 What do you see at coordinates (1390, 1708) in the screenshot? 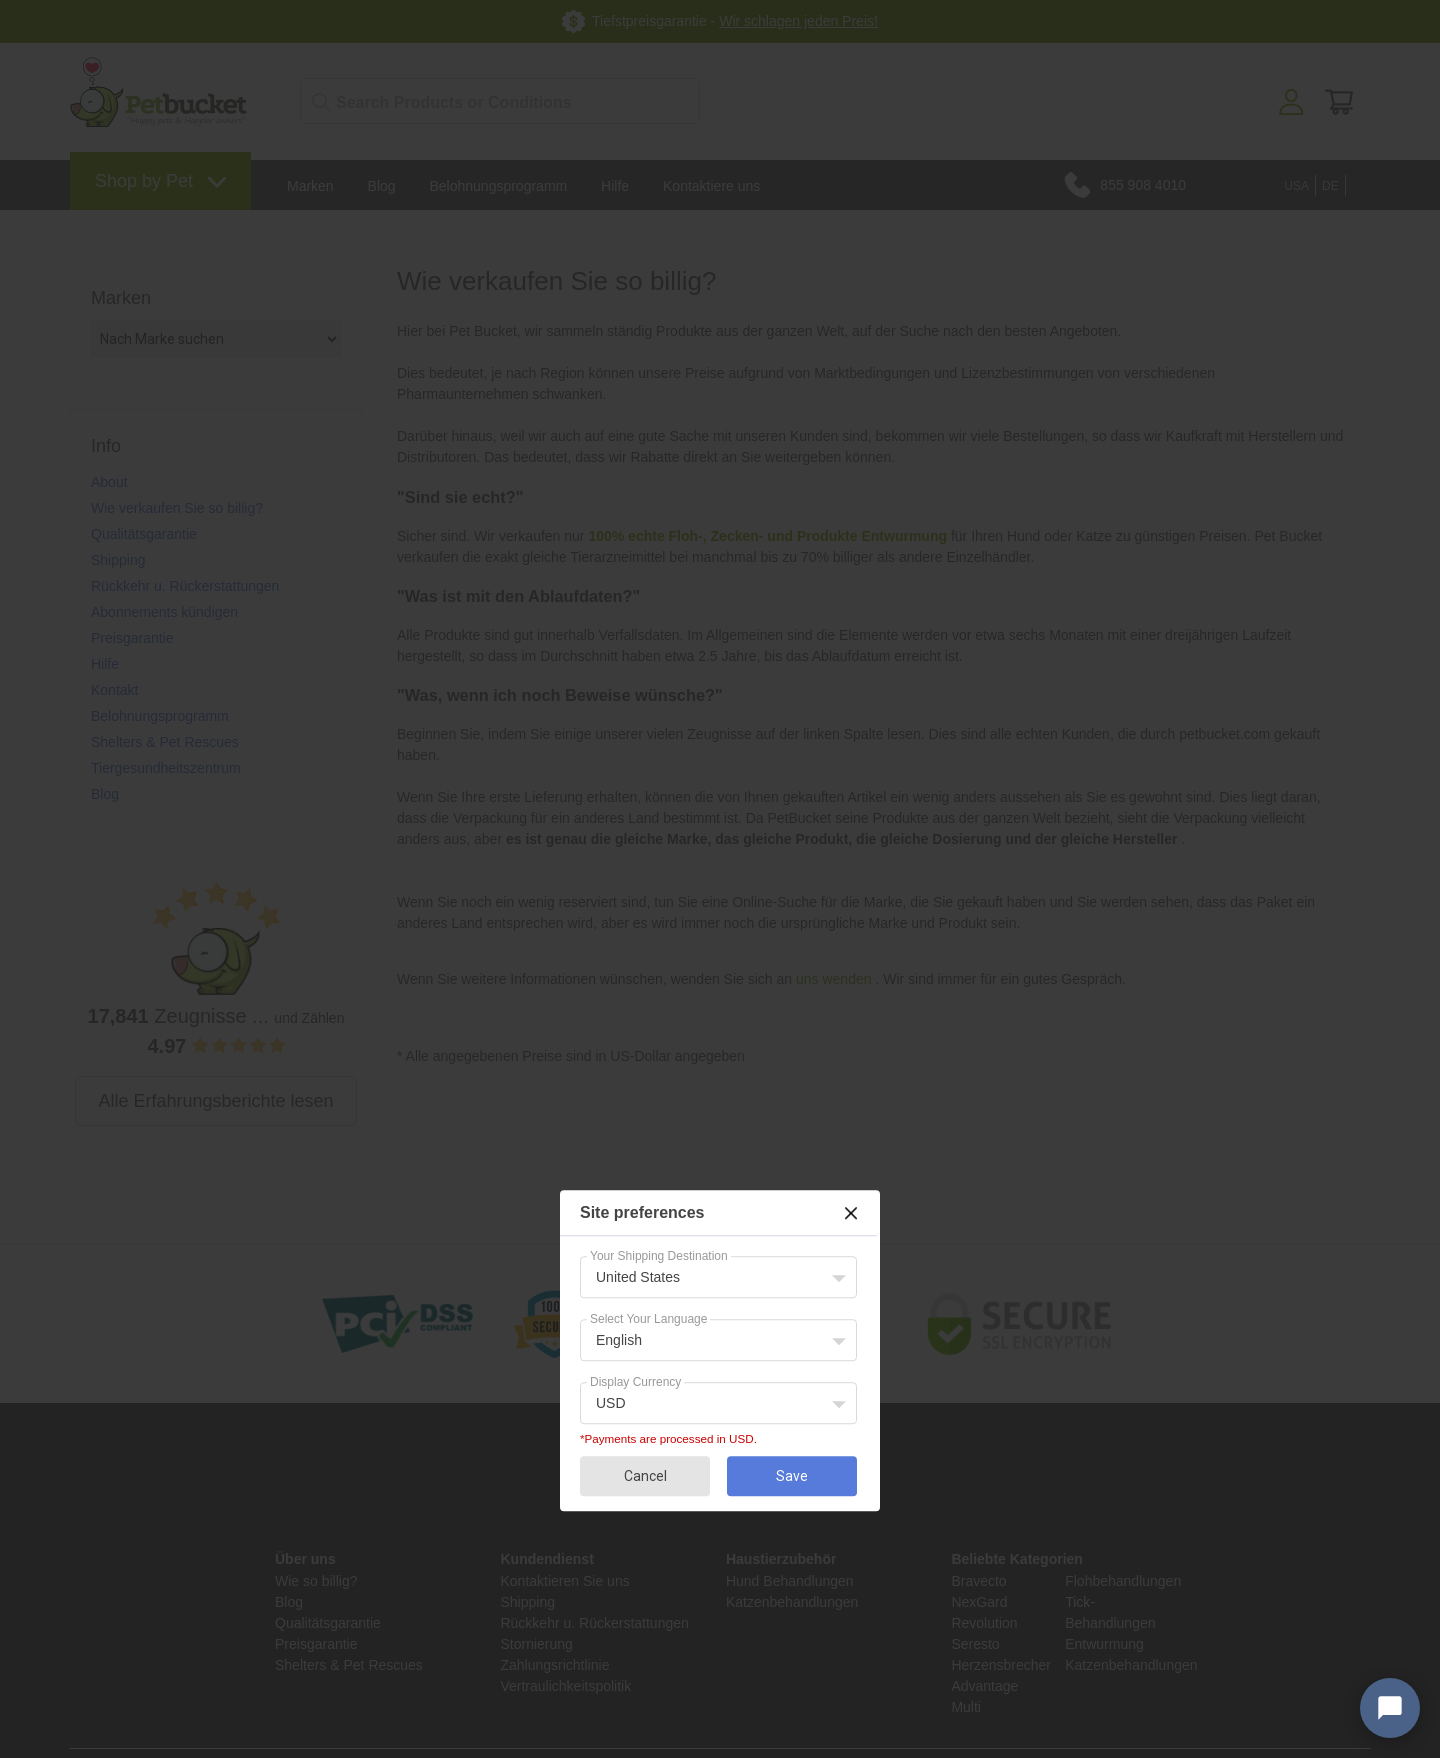
I see `[Open chat widget]` at bounding box center [1390, 1708].